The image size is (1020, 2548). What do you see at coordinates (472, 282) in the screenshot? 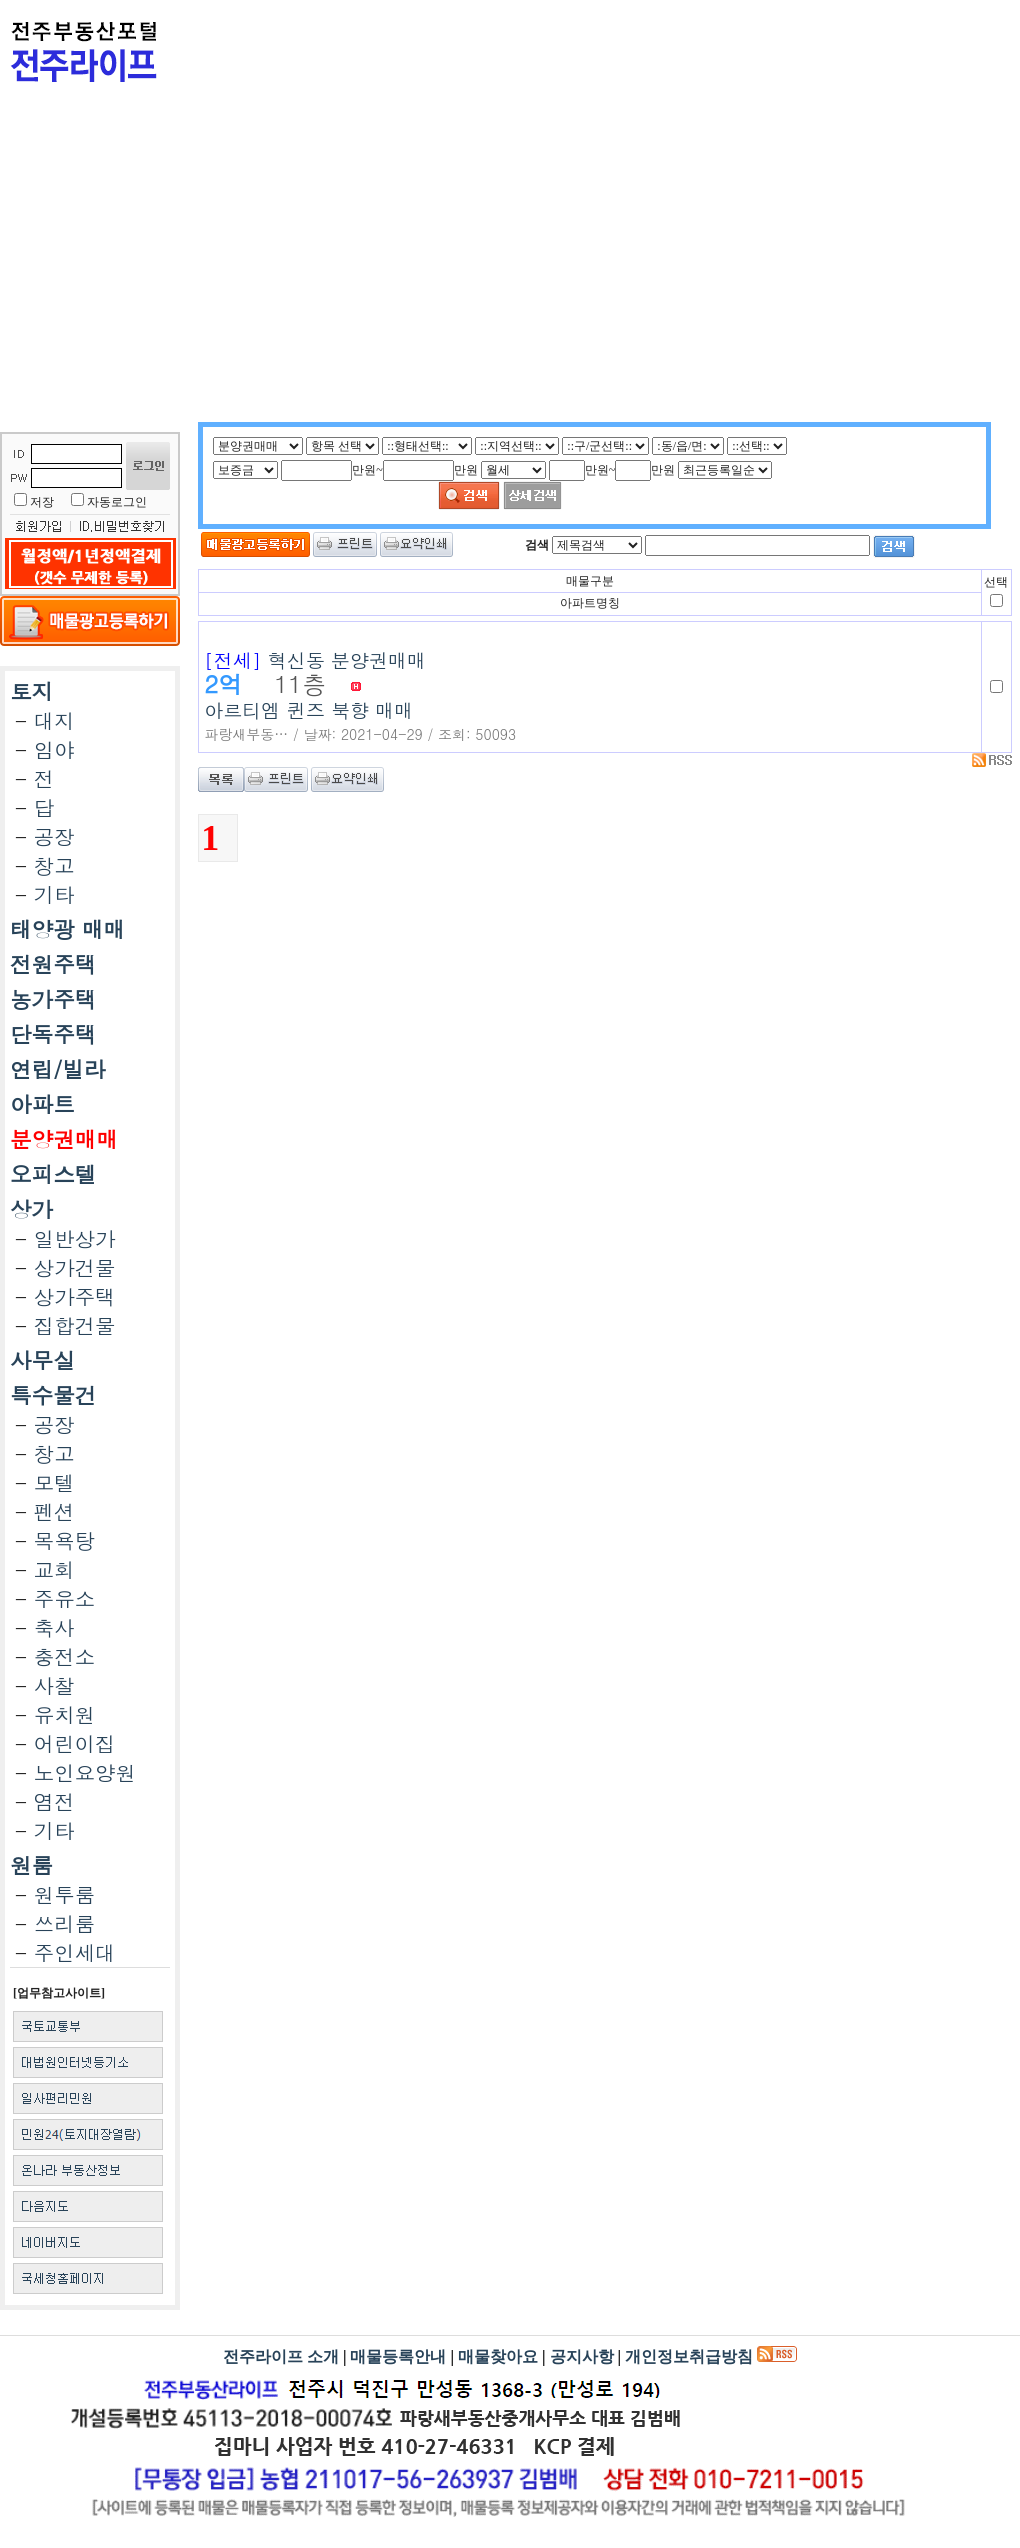
I see `[Advertisement]` at bounding box center [472, 282].